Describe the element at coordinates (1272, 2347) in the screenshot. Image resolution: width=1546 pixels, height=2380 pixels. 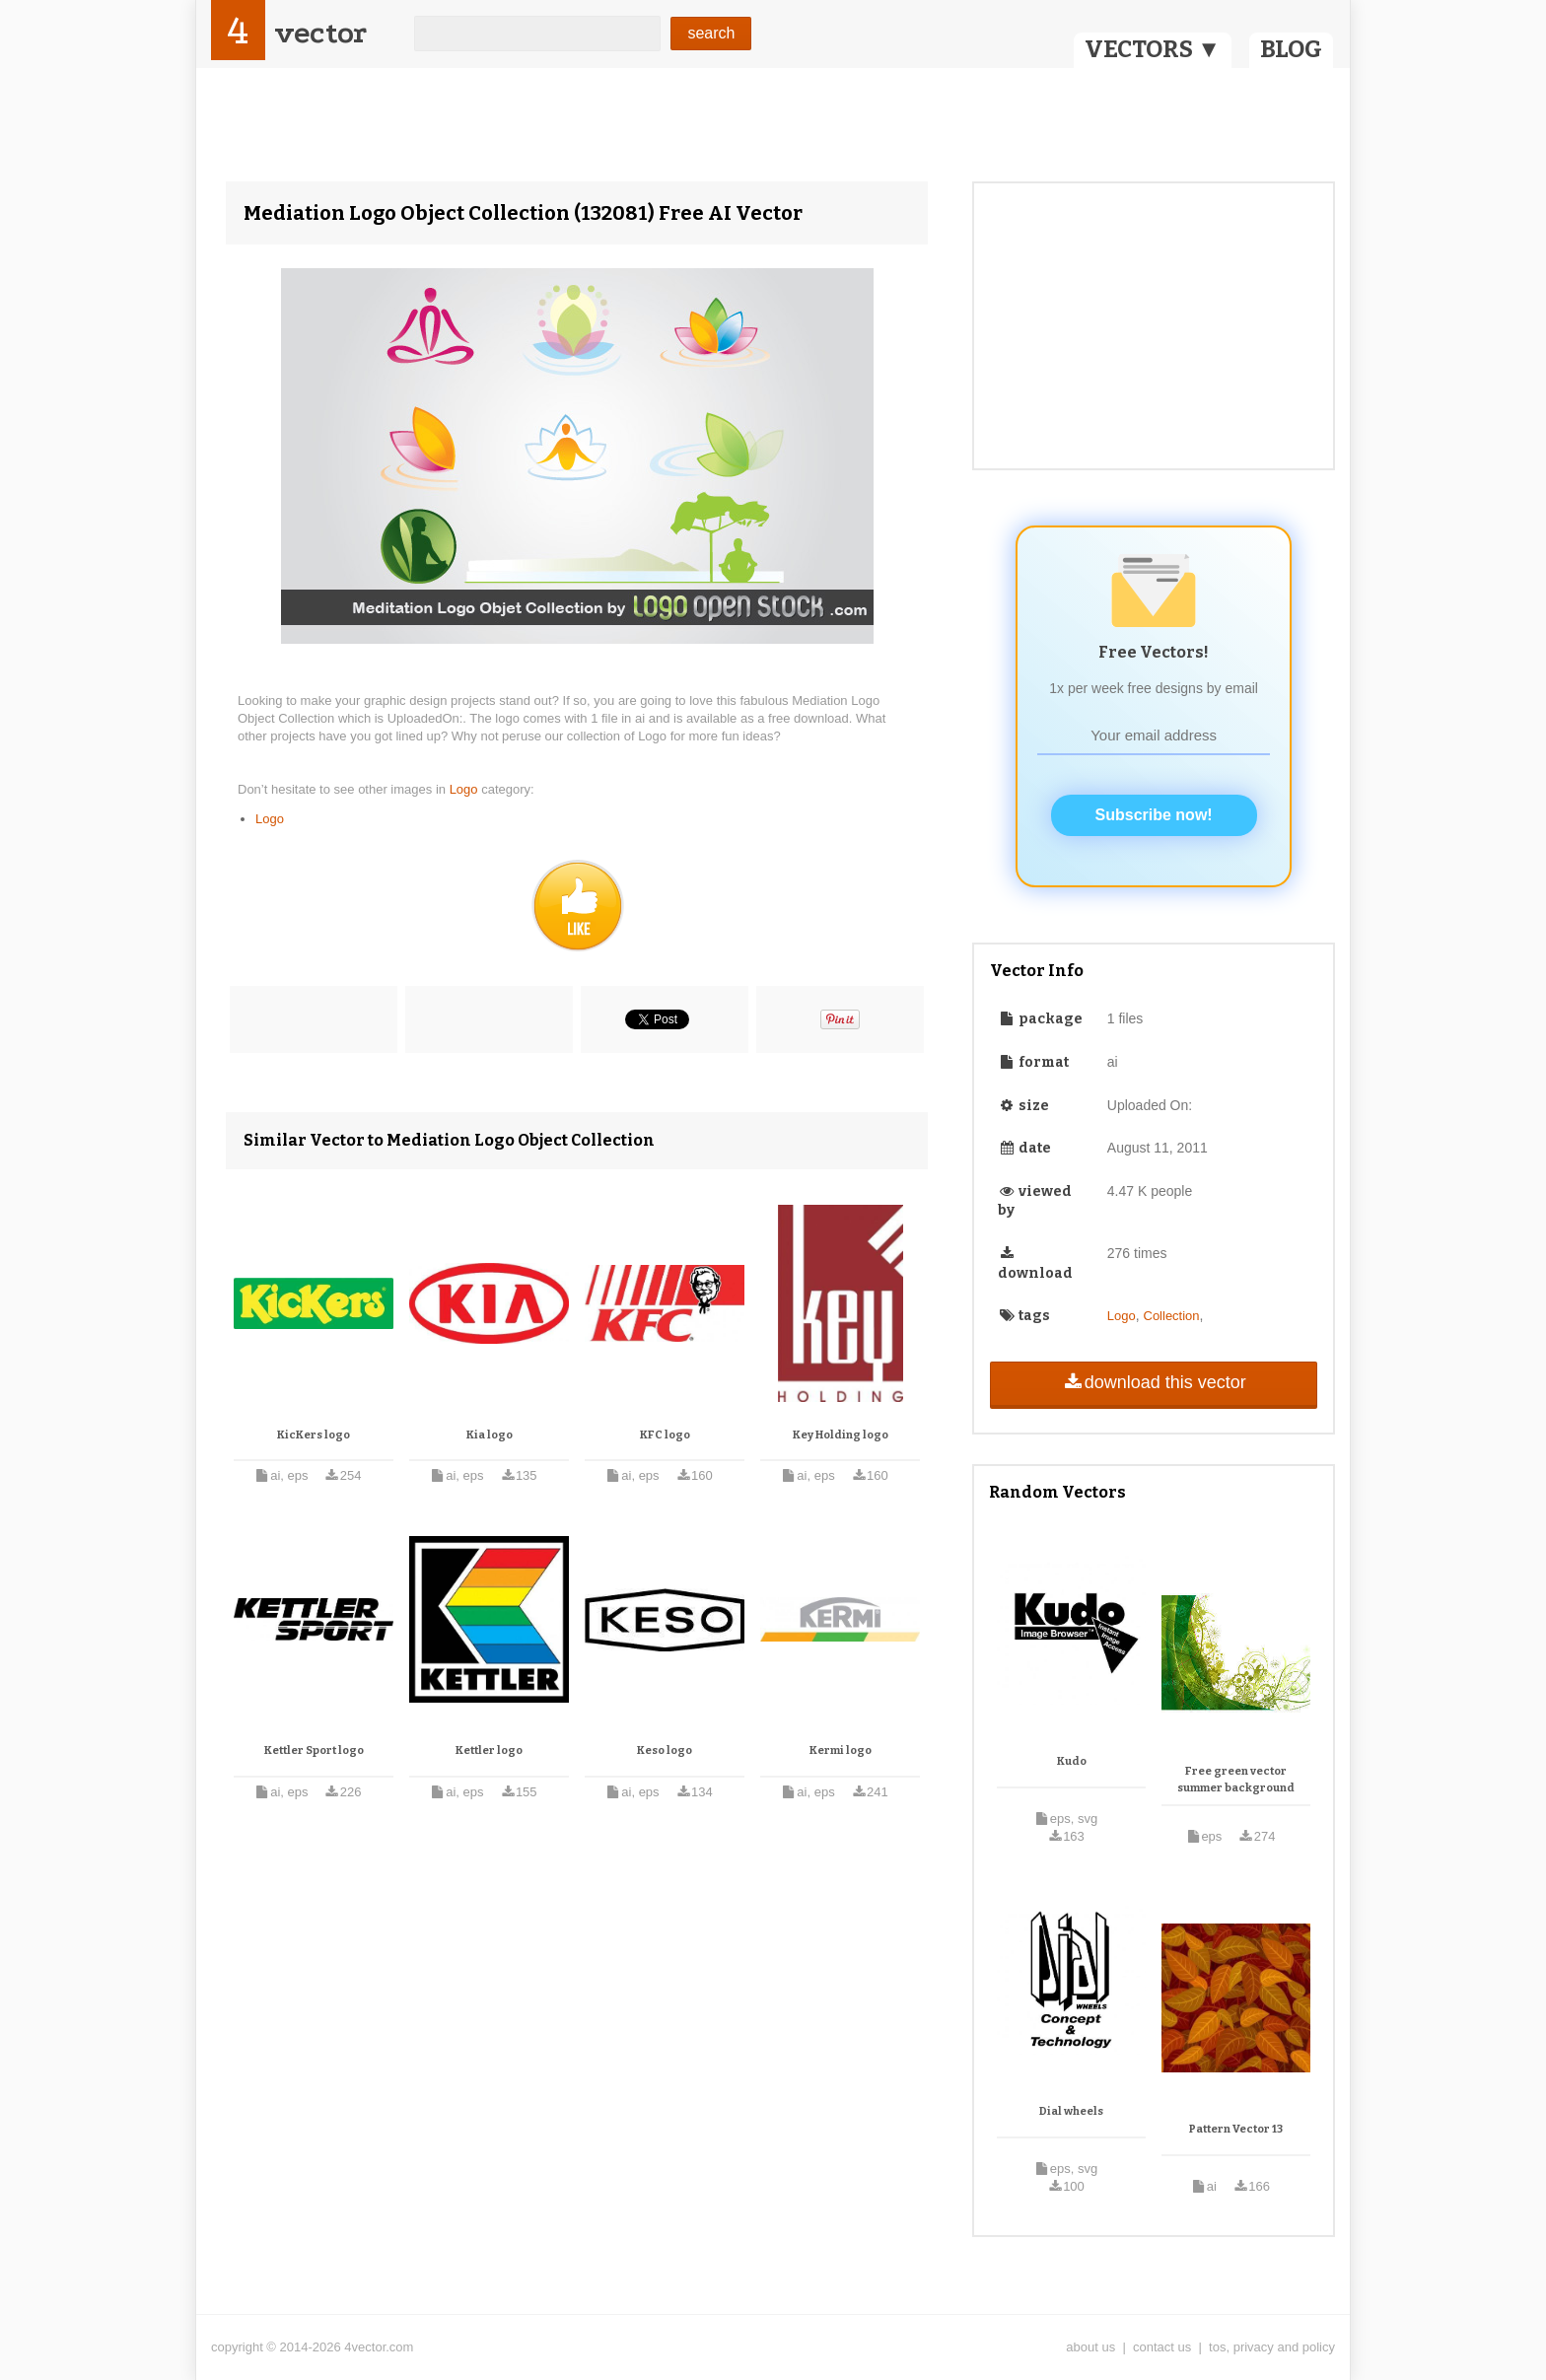
I see `tos, privacy and policy` at that location.